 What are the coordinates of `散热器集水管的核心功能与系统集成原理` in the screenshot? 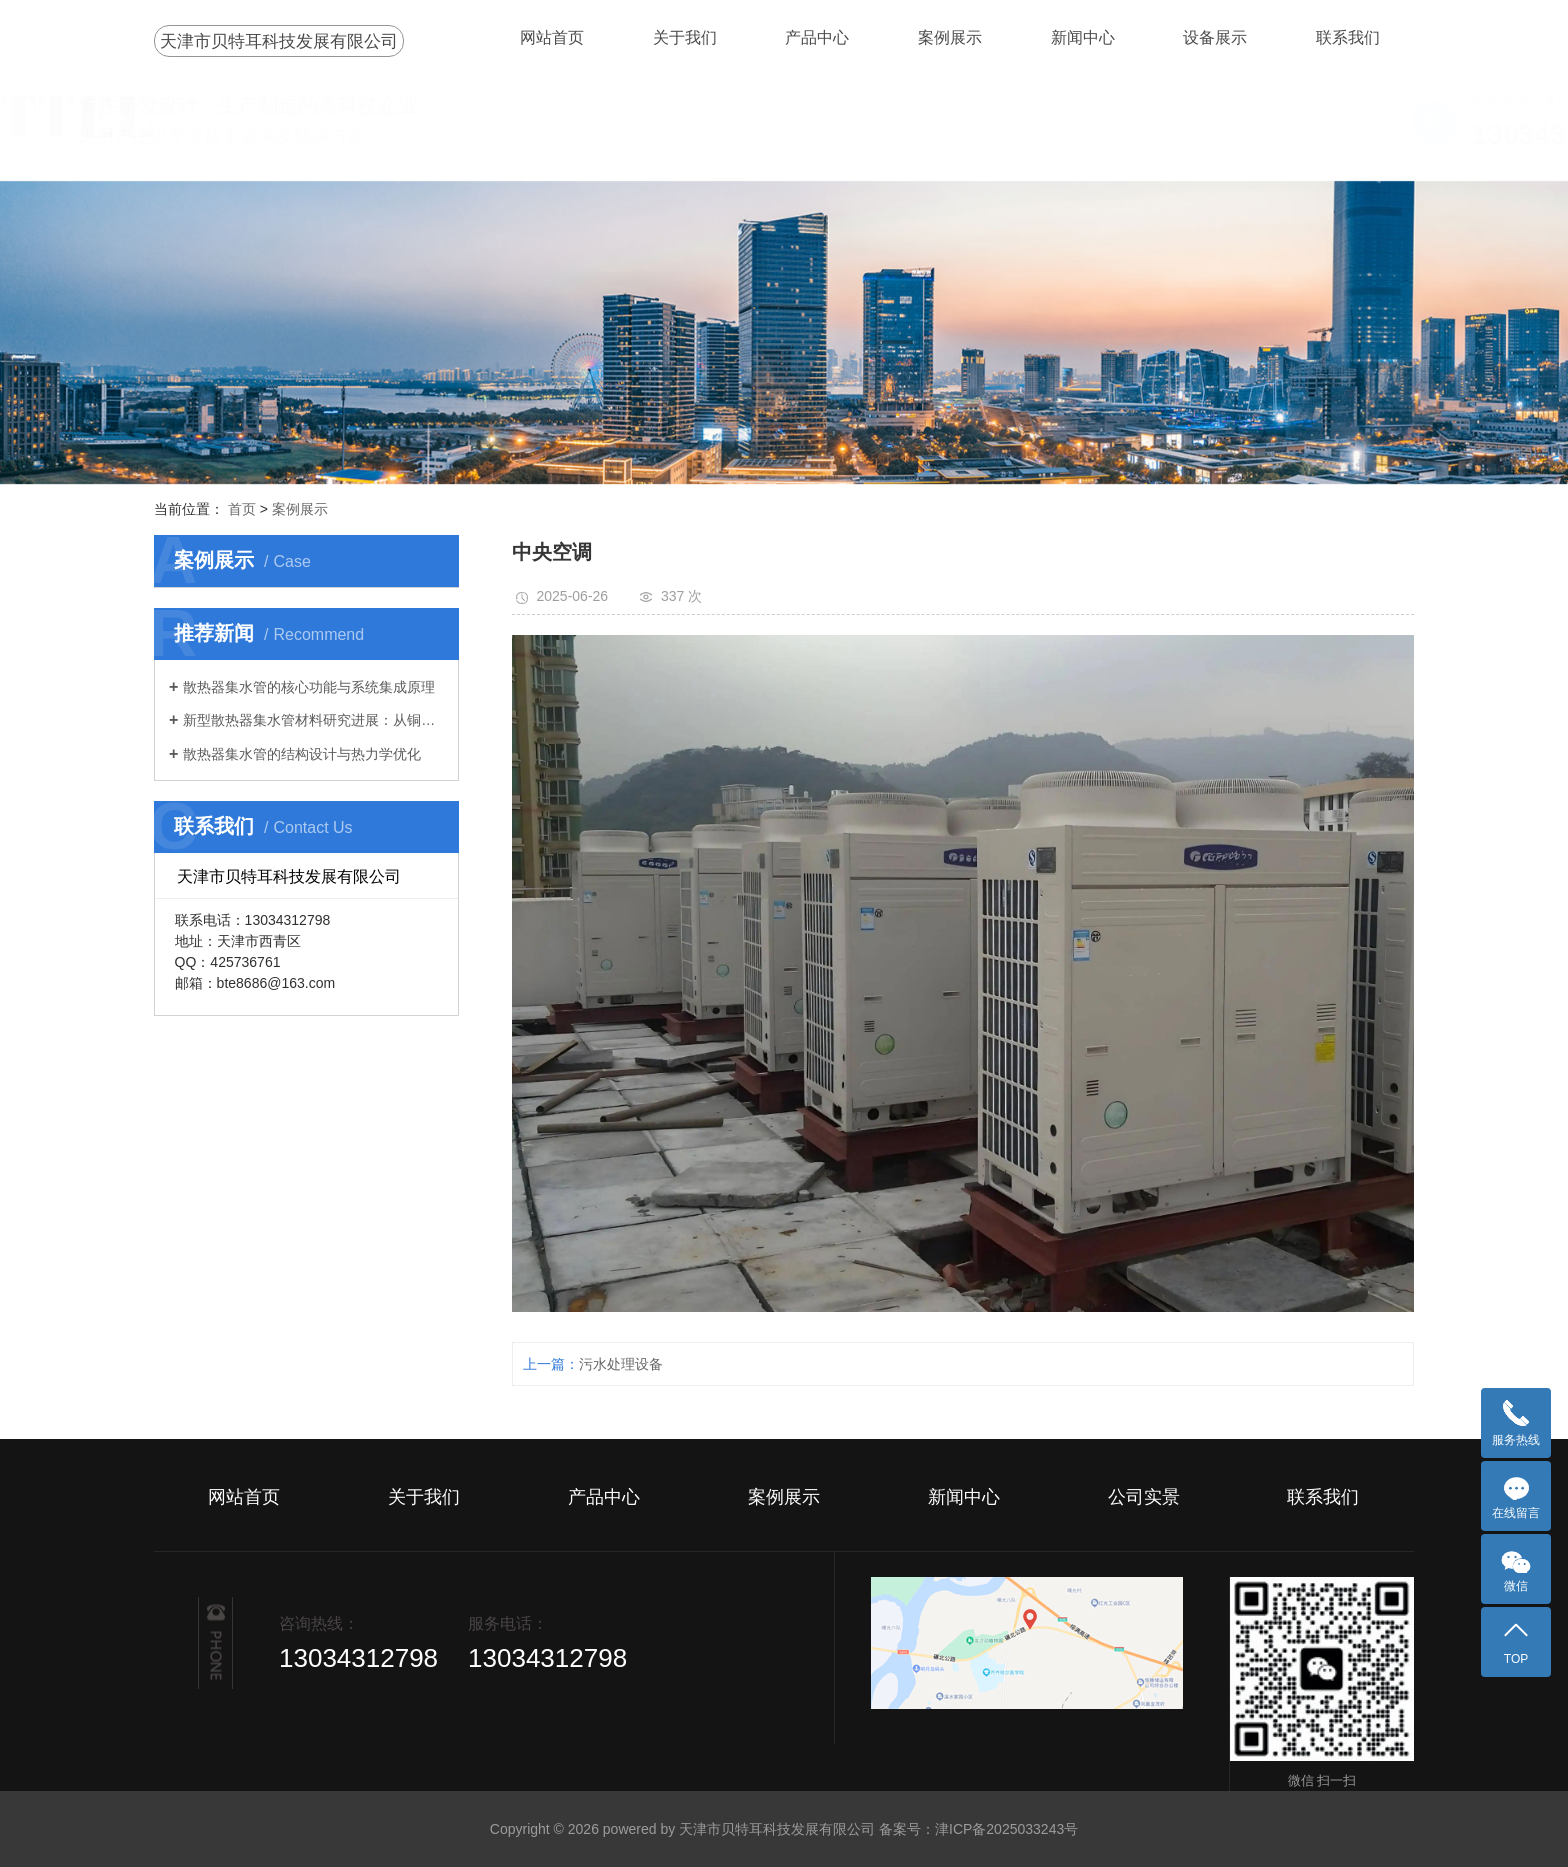 It's located at (309, 687).